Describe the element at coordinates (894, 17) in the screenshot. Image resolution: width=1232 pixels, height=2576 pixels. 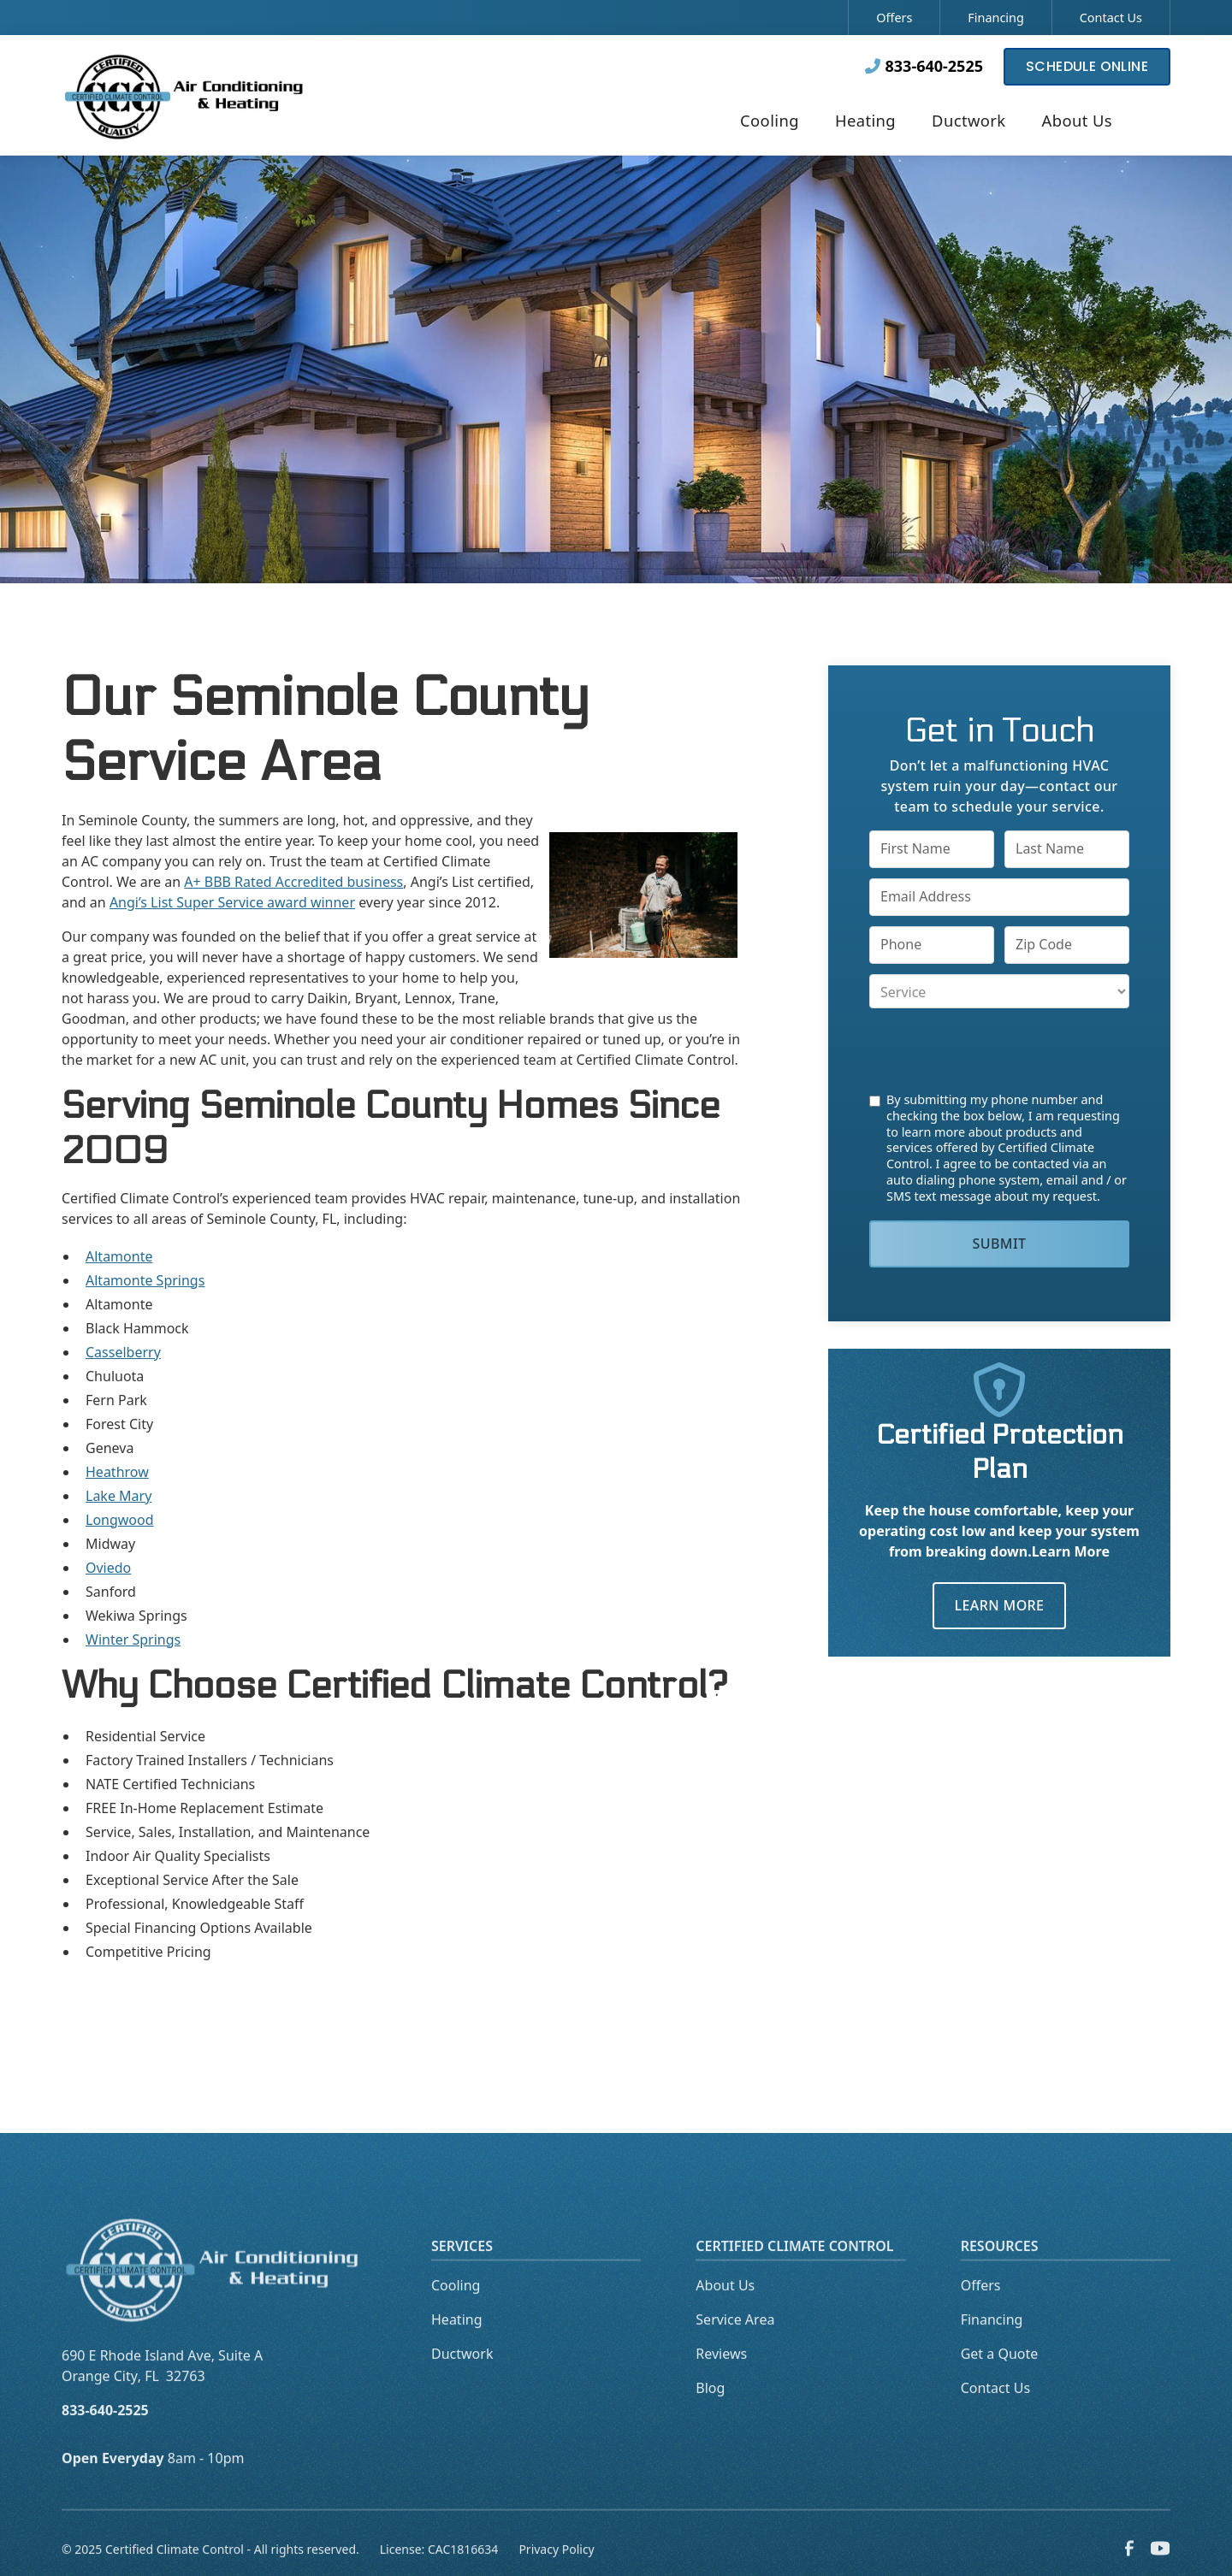
I see `Offers` at that location.